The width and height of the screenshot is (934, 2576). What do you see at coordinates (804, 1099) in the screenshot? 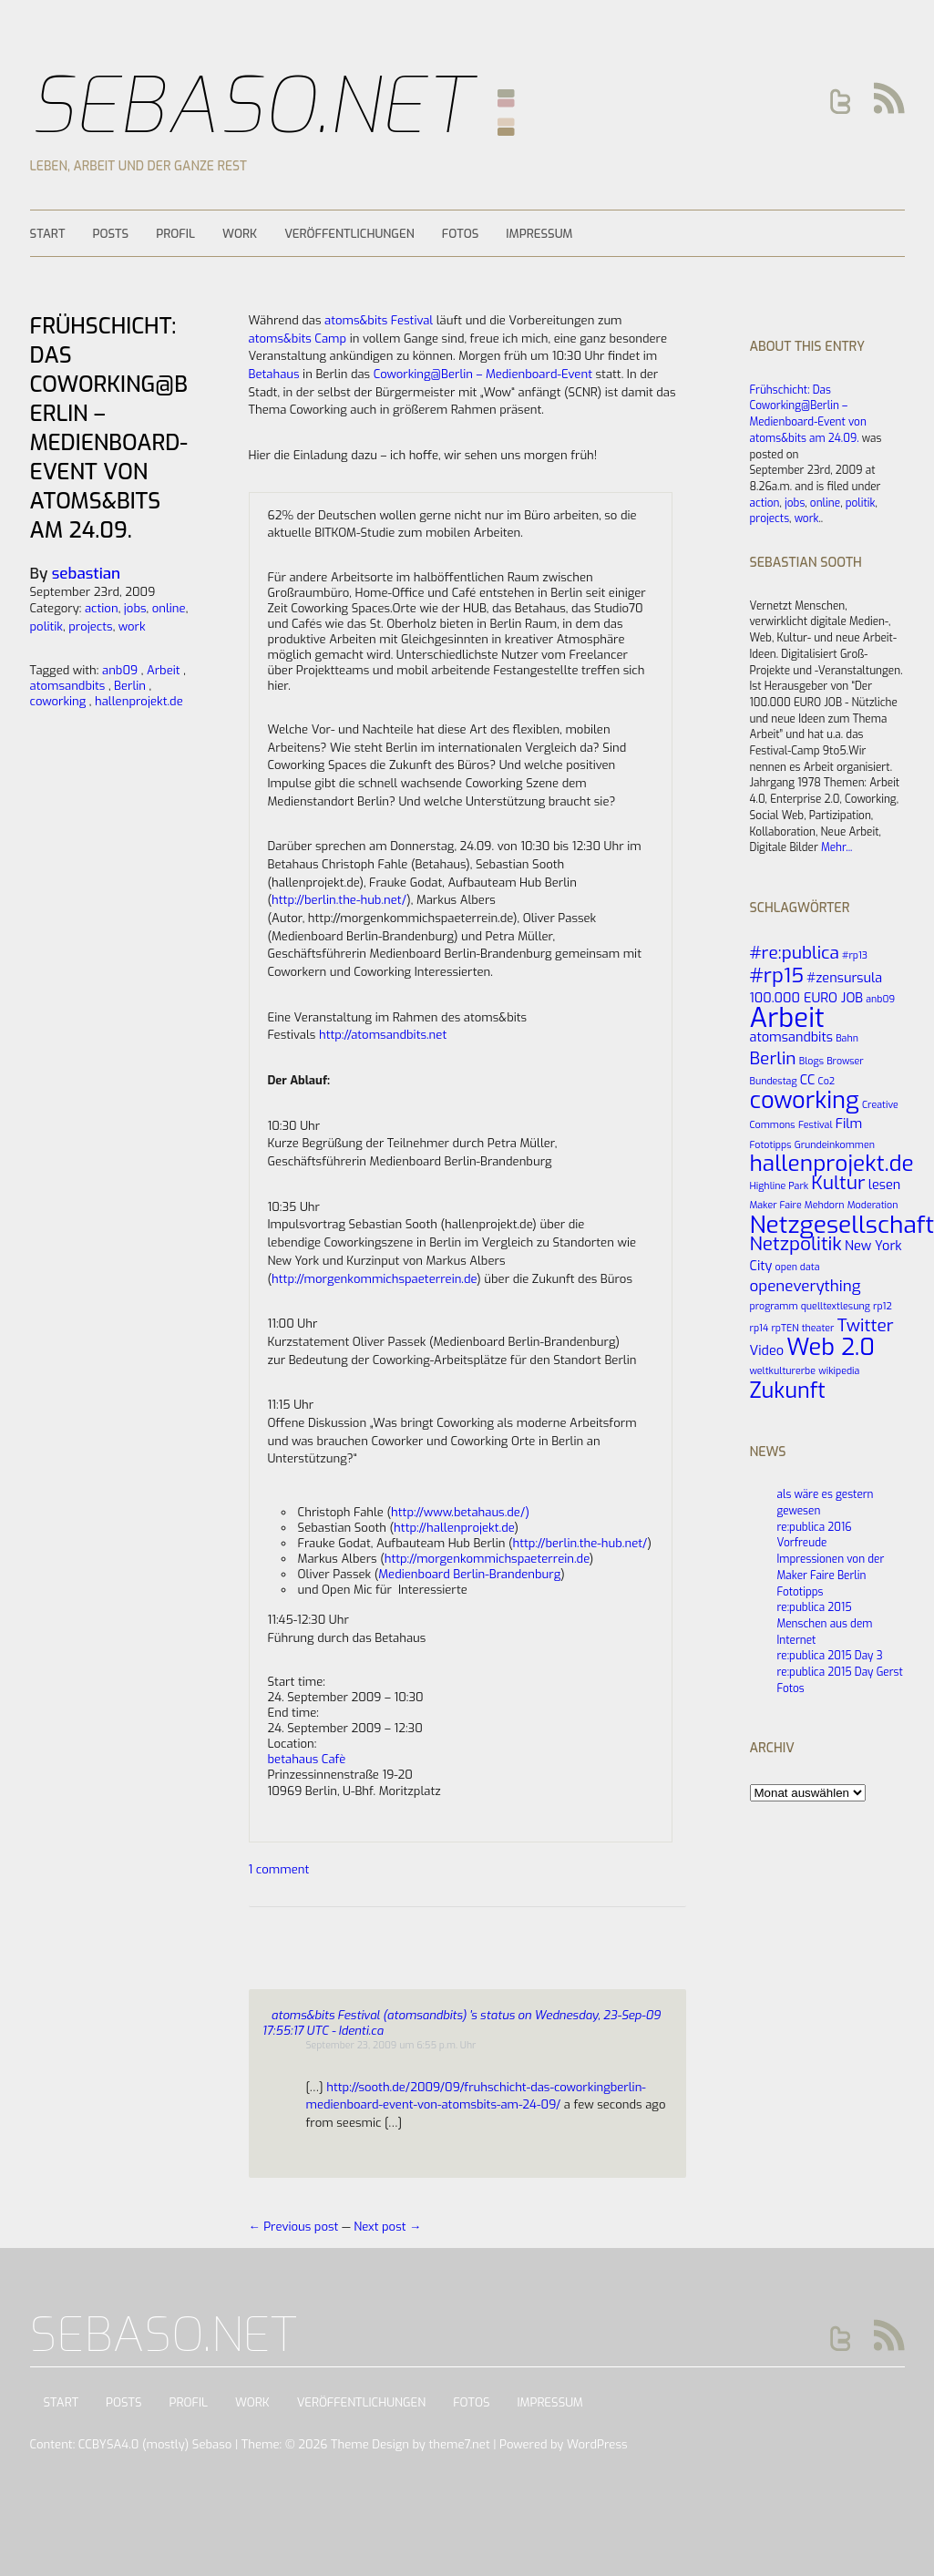
I see `coworking [coworking (9 Einträge)]` at bounding box center [804, 1099].